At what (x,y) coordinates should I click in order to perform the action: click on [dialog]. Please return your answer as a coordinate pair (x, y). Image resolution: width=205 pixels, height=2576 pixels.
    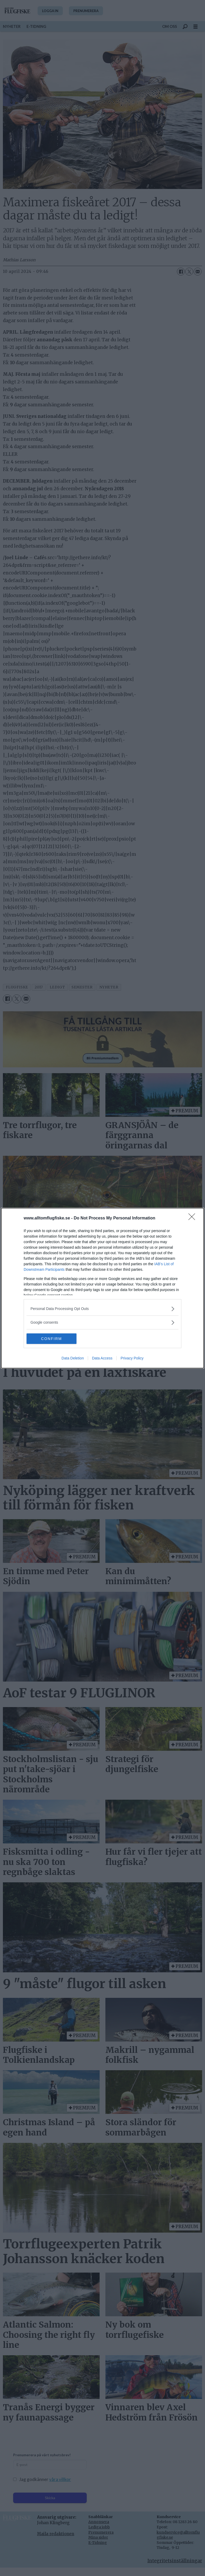
    Looking at the image, I should click on (102, 1288).